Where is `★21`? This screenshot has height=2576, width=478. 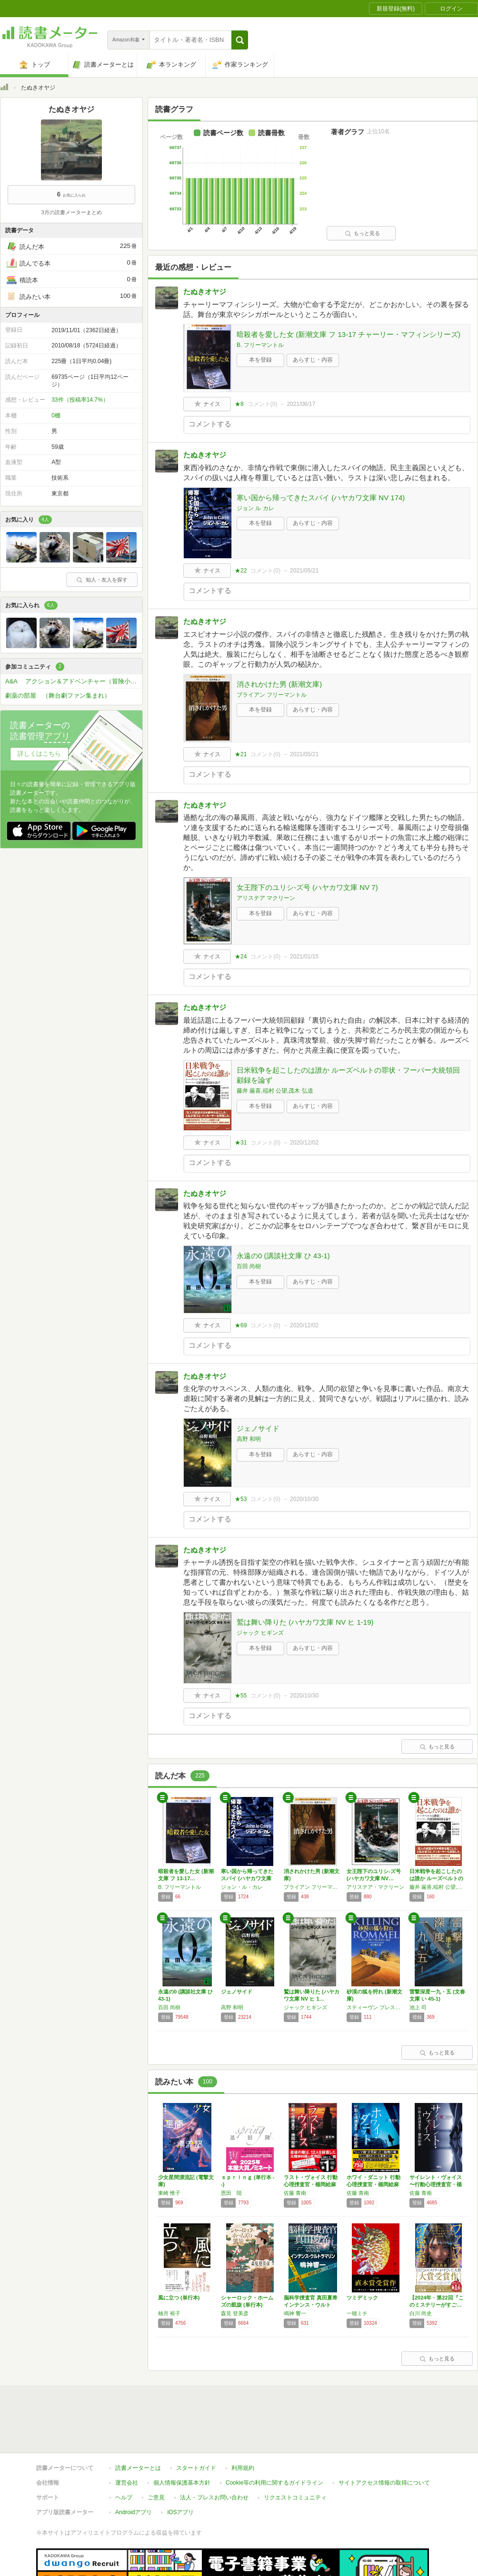
★21 is located at coordinates (241, 754).